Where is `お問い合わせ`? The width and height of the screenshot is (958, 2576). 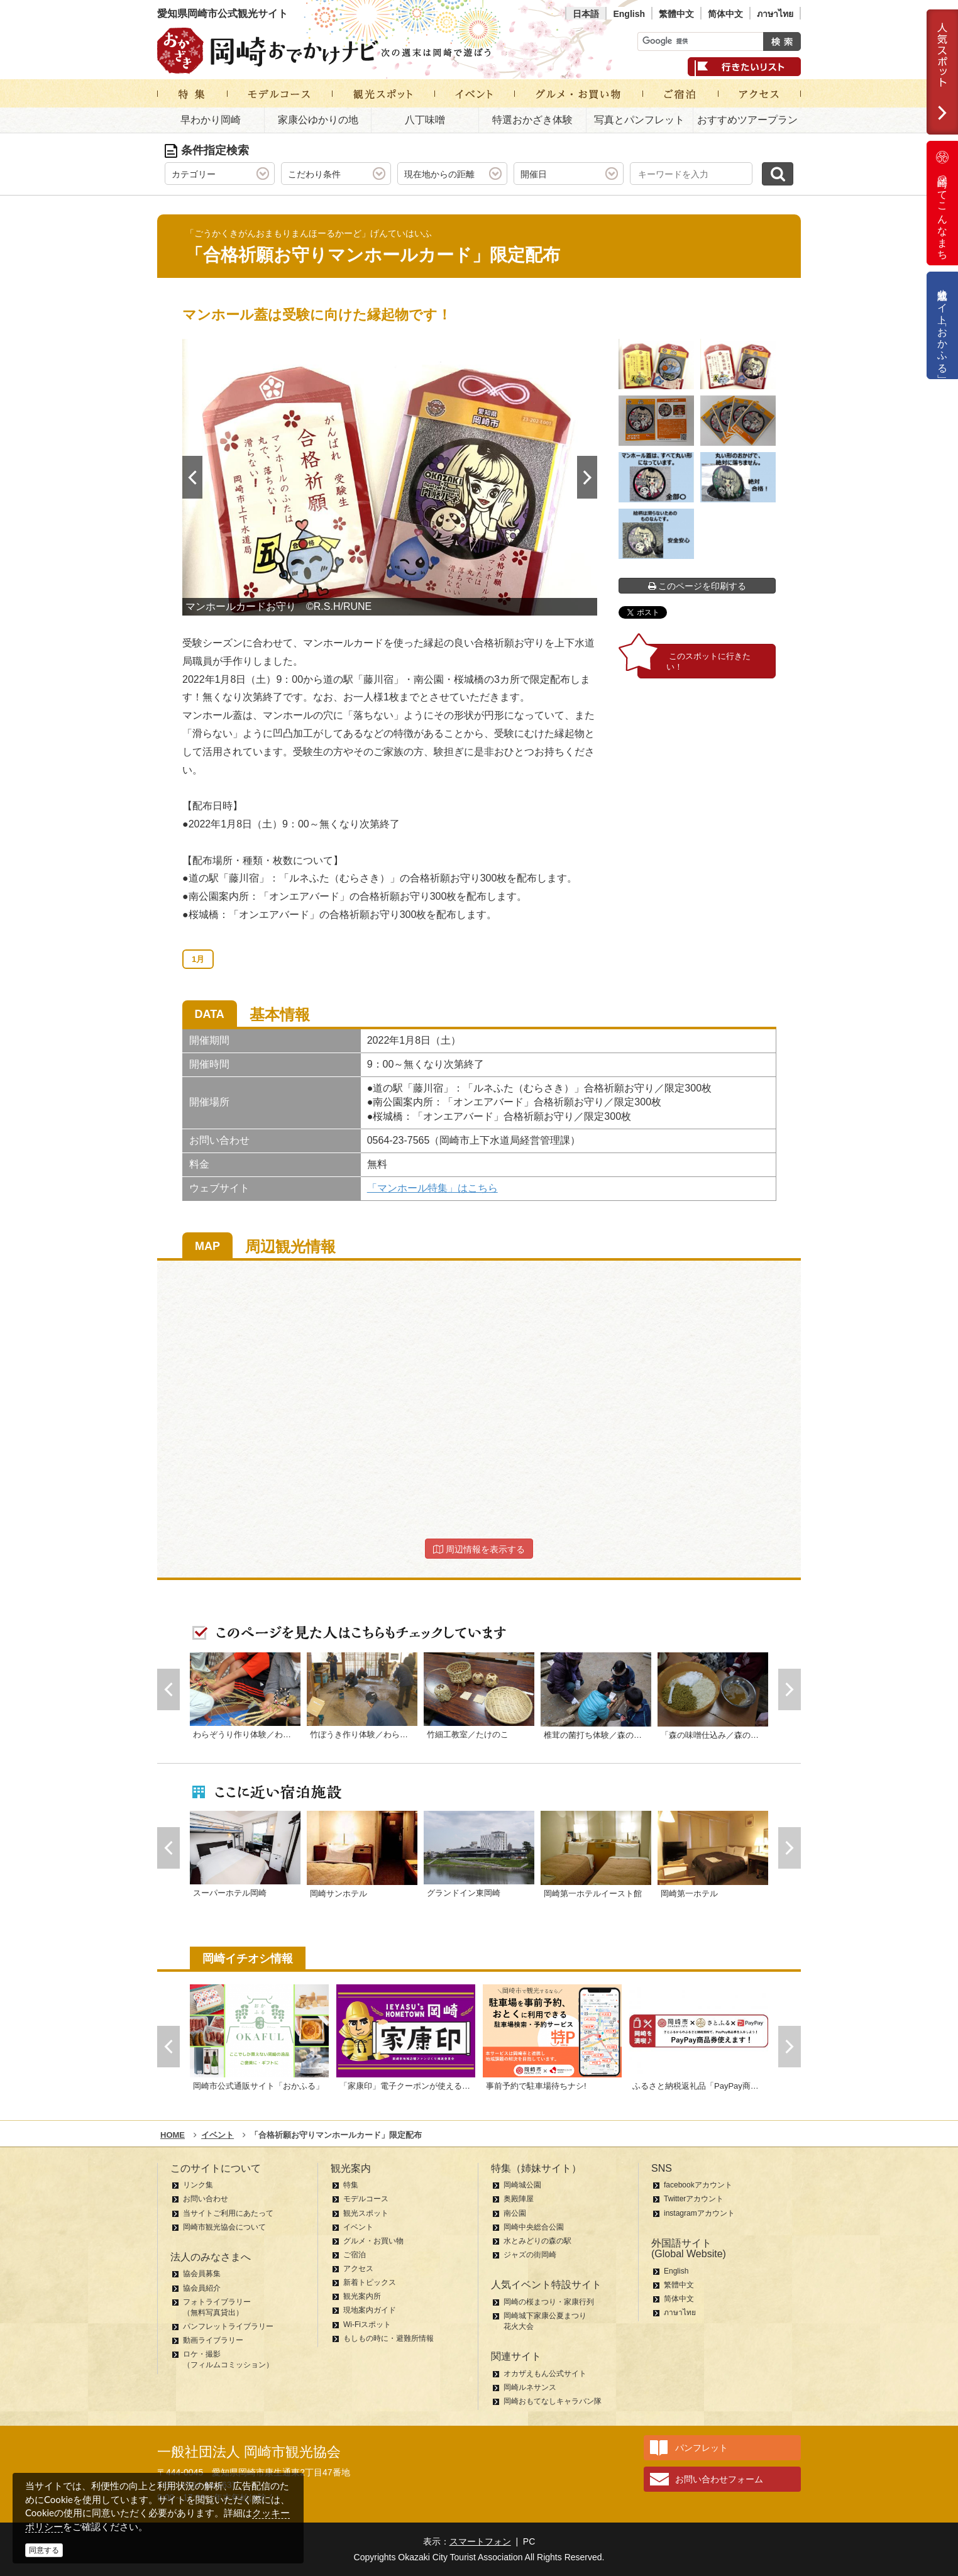
お問い合わせ is located at coordinates (205, 2198).